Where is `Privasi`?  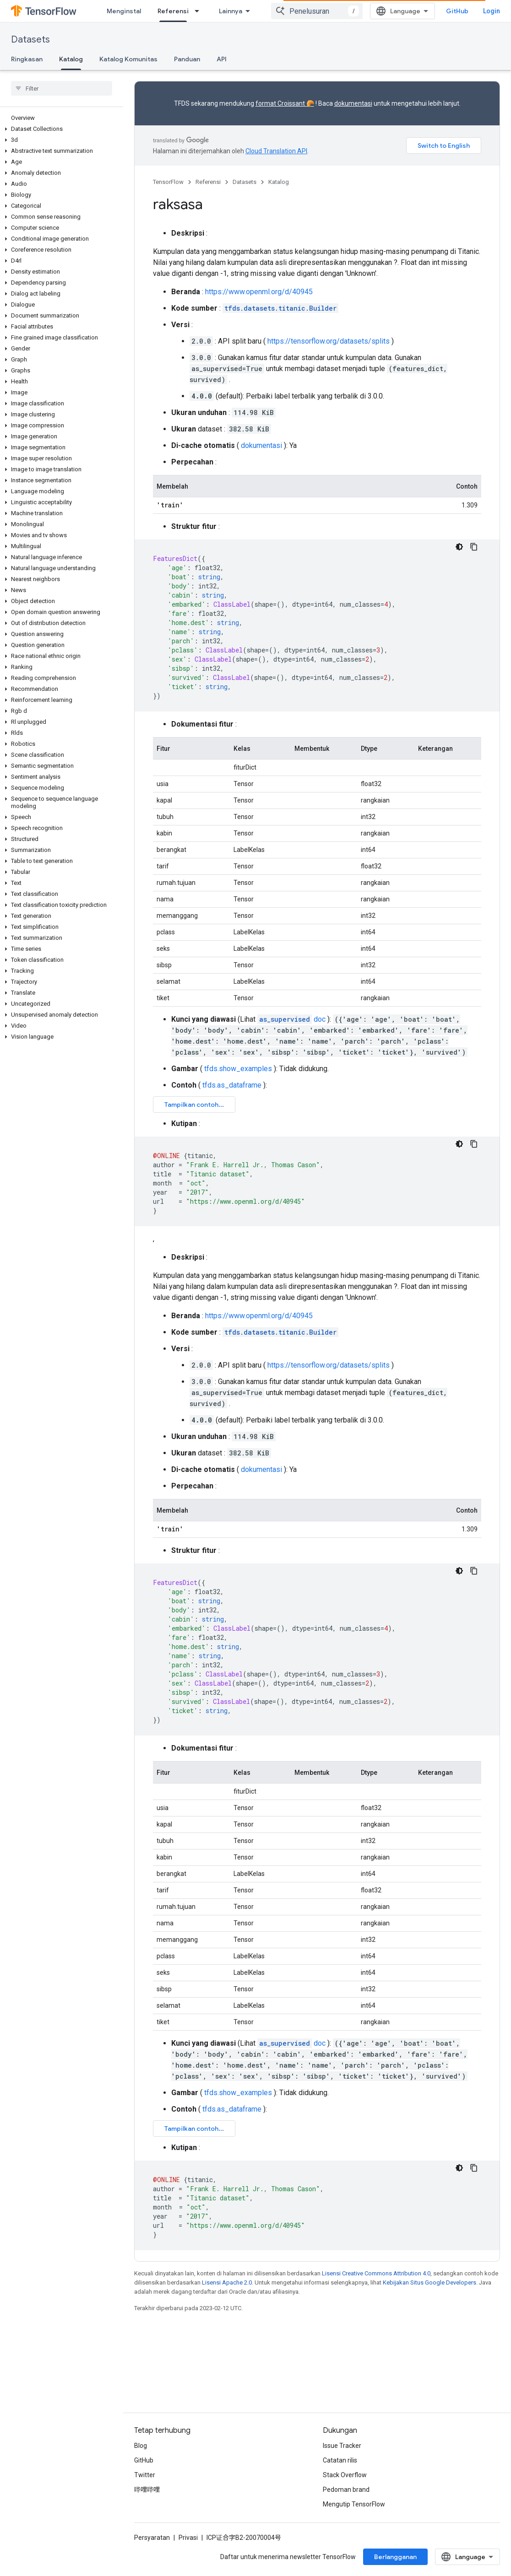 Privasi is located at coordinates (188, 2537).